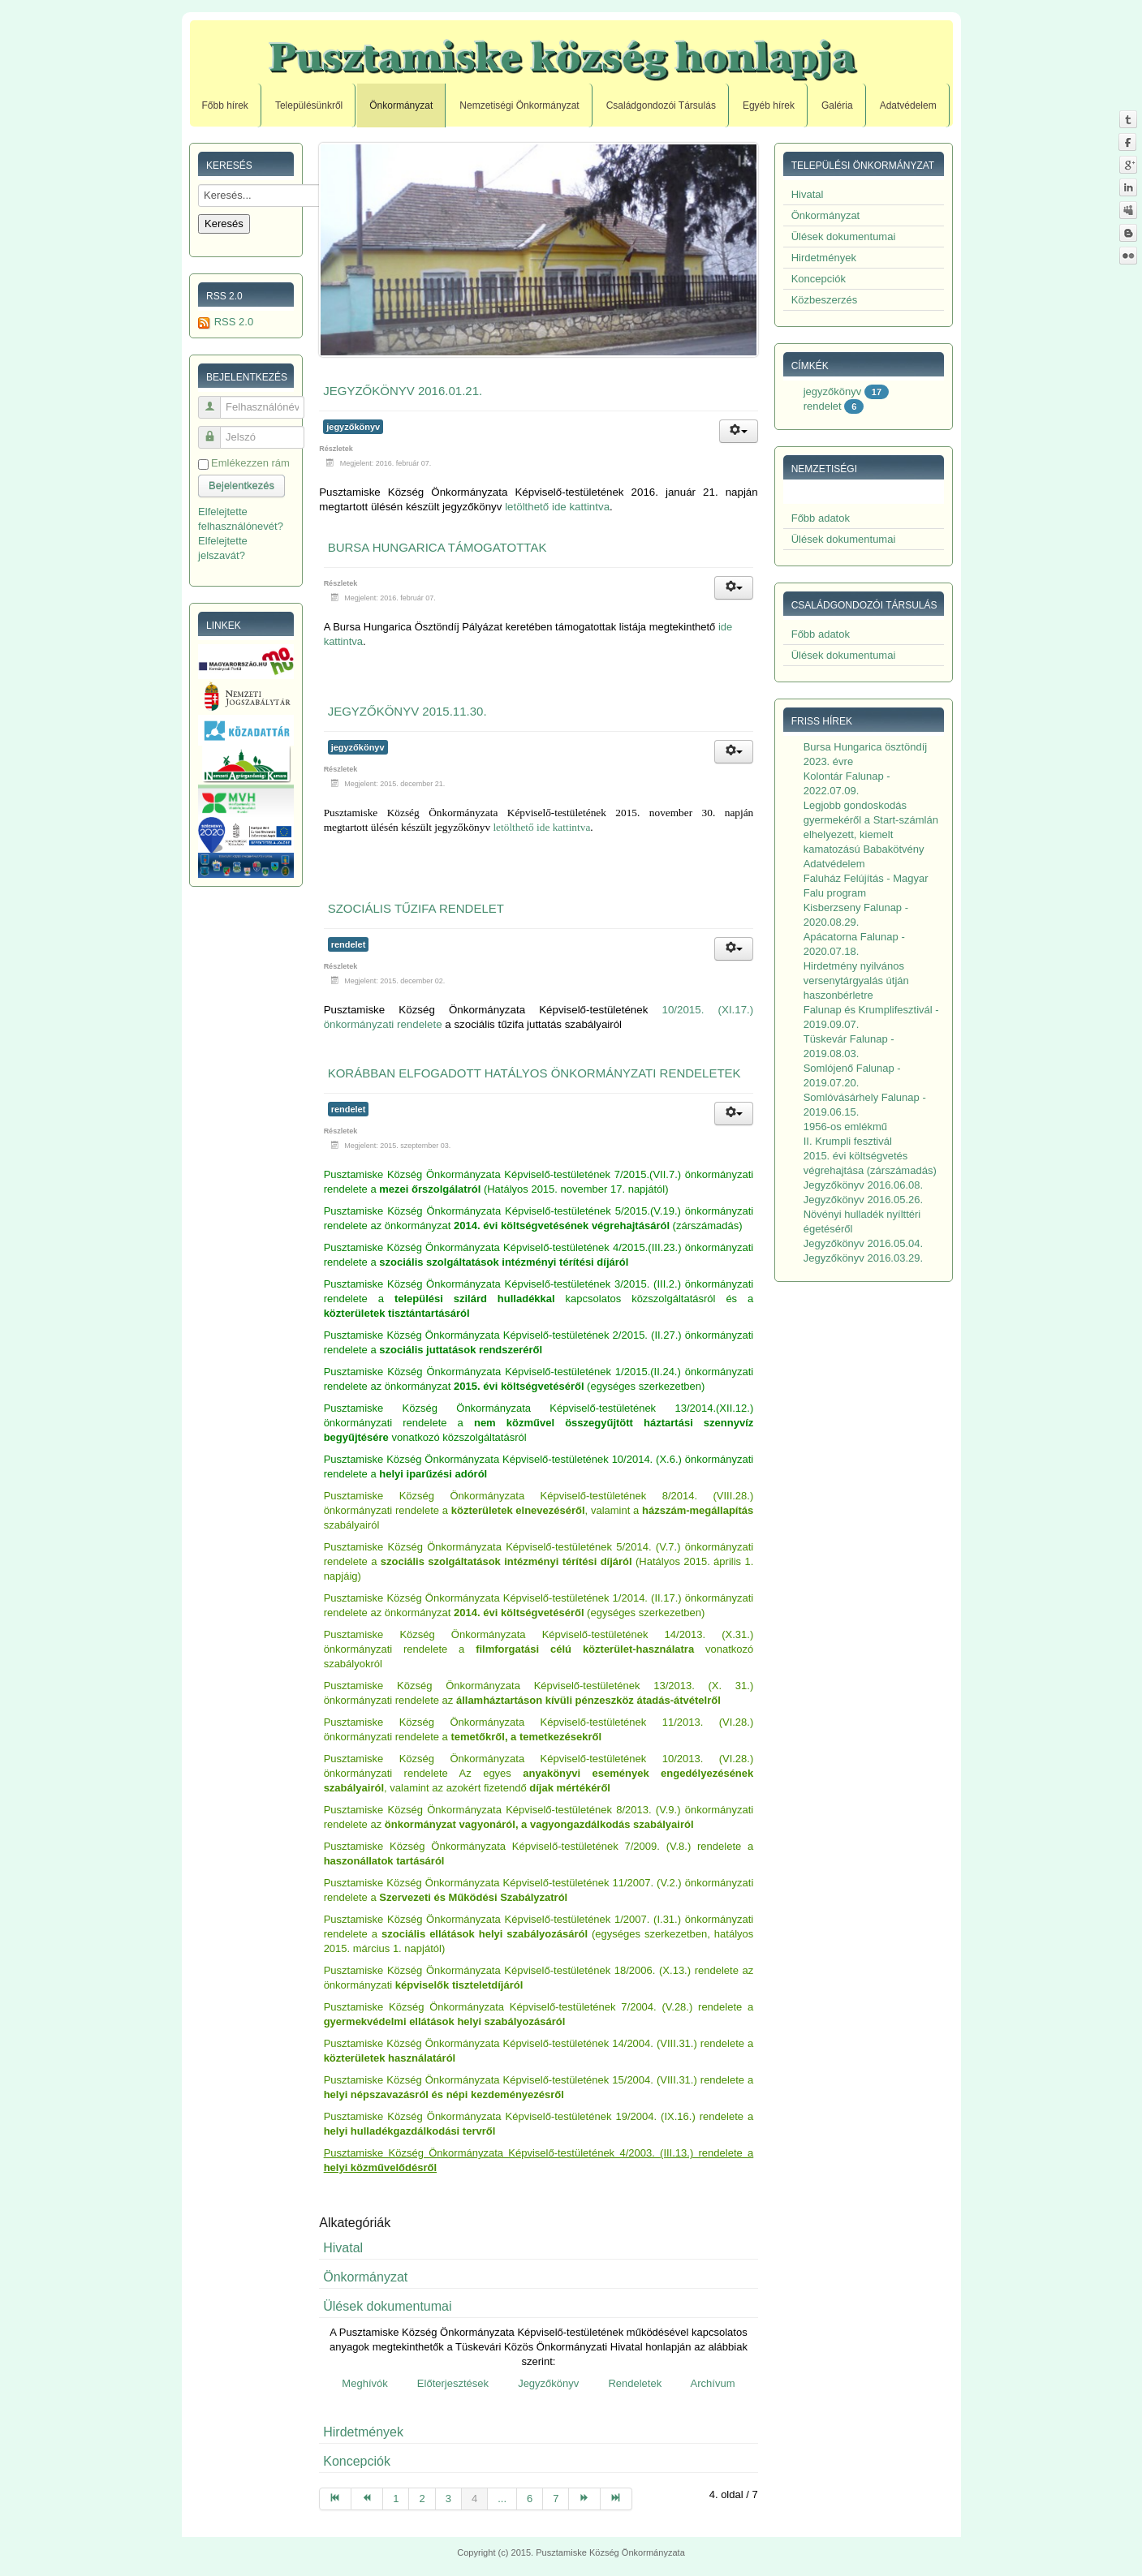  Describe the element at coordinates (453, 2383) in the screenshot. I see `Előterjesztések` at that location.